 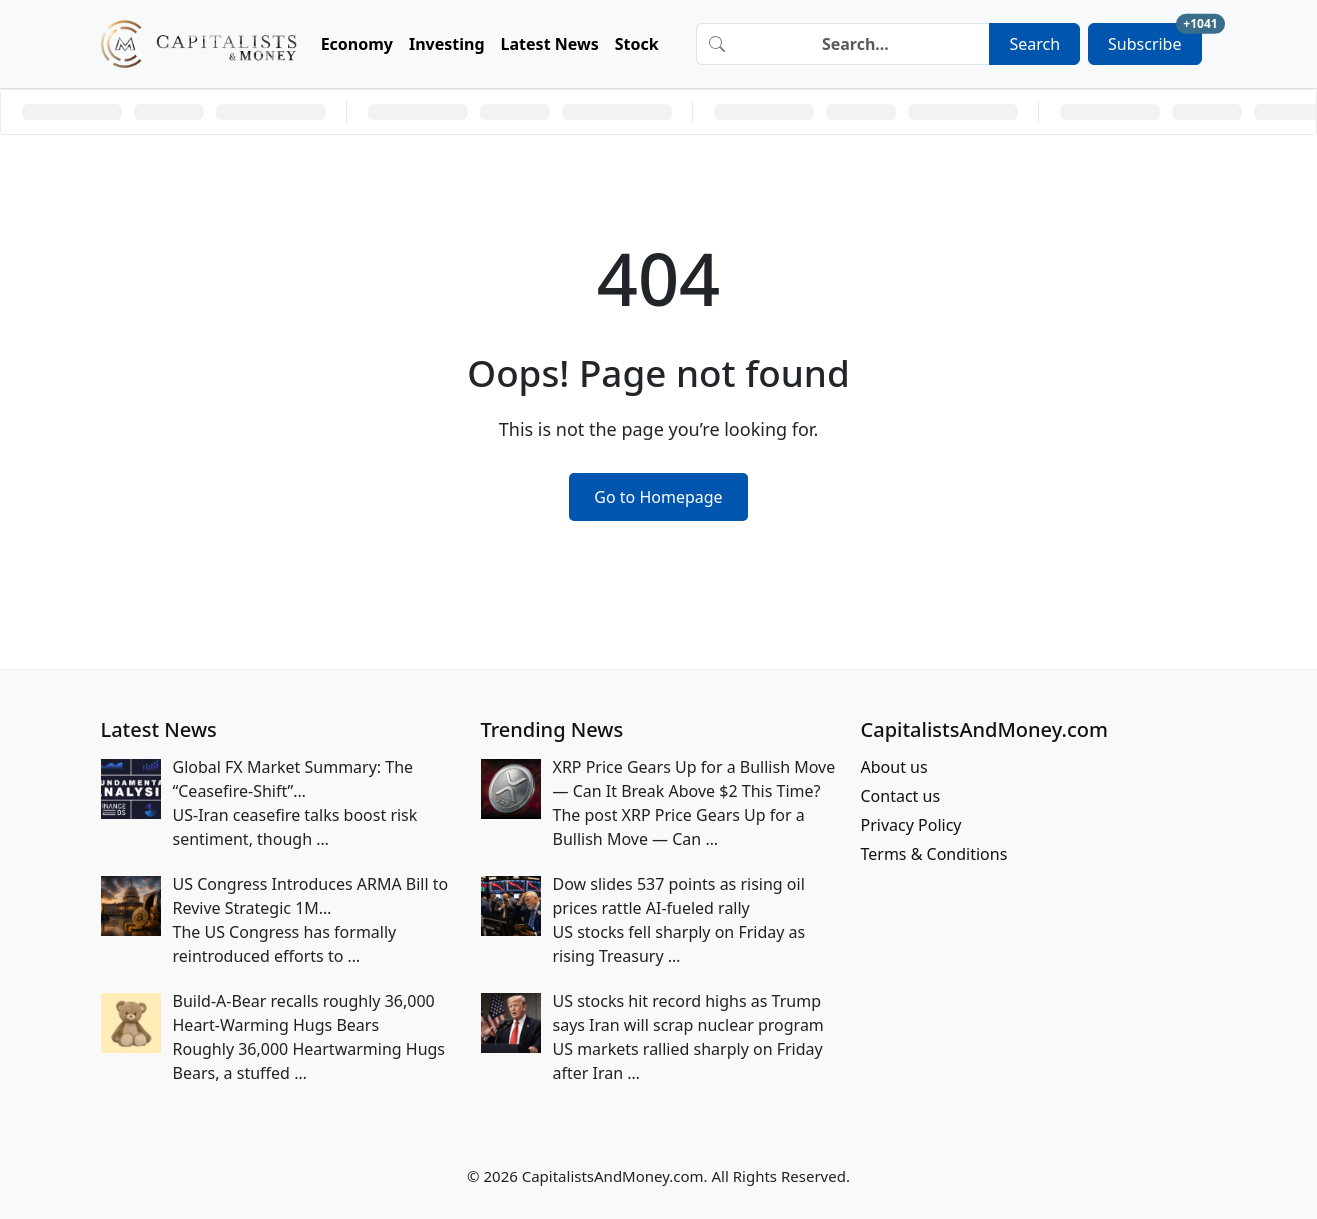 What do you see at coordinates (863, 44) in the screenshot?
I see `[Search]` at bounding box center [863, 44].